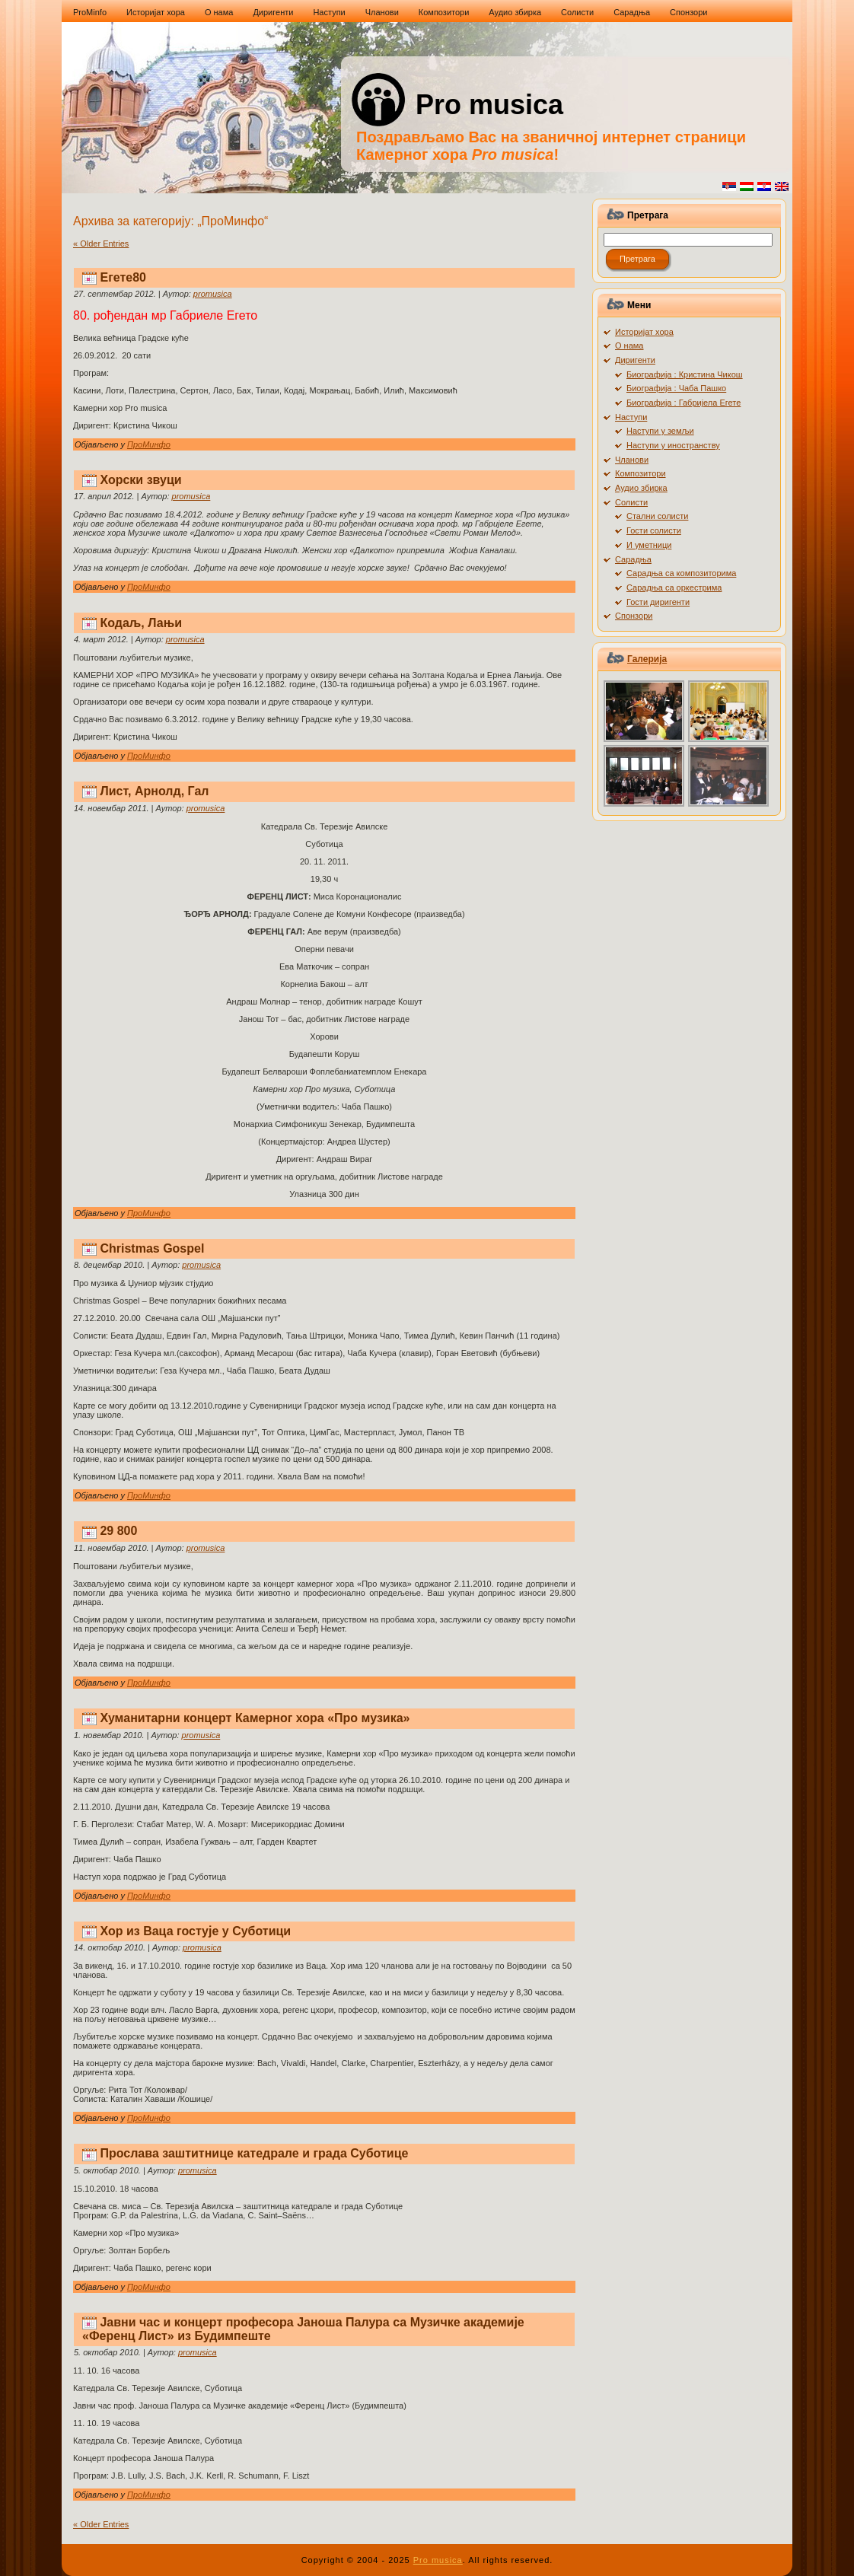 This screenshot has width=854, height=2576. Describe the element at coordinates (629, 345) in the screenshot. I see `О нама` at that location.